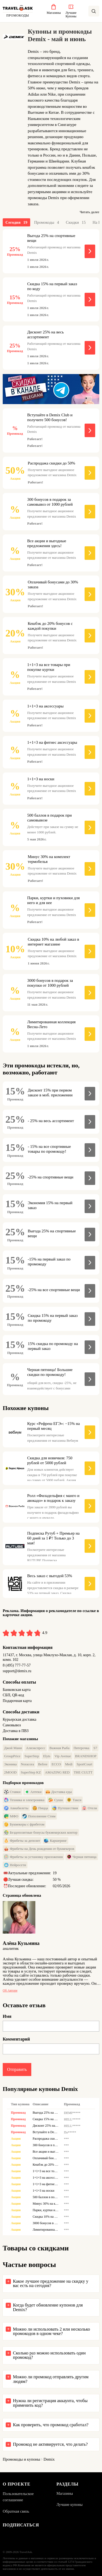 This screenshot has width=102, height=2576. I want to click on Читать далее, so click(89, 212).